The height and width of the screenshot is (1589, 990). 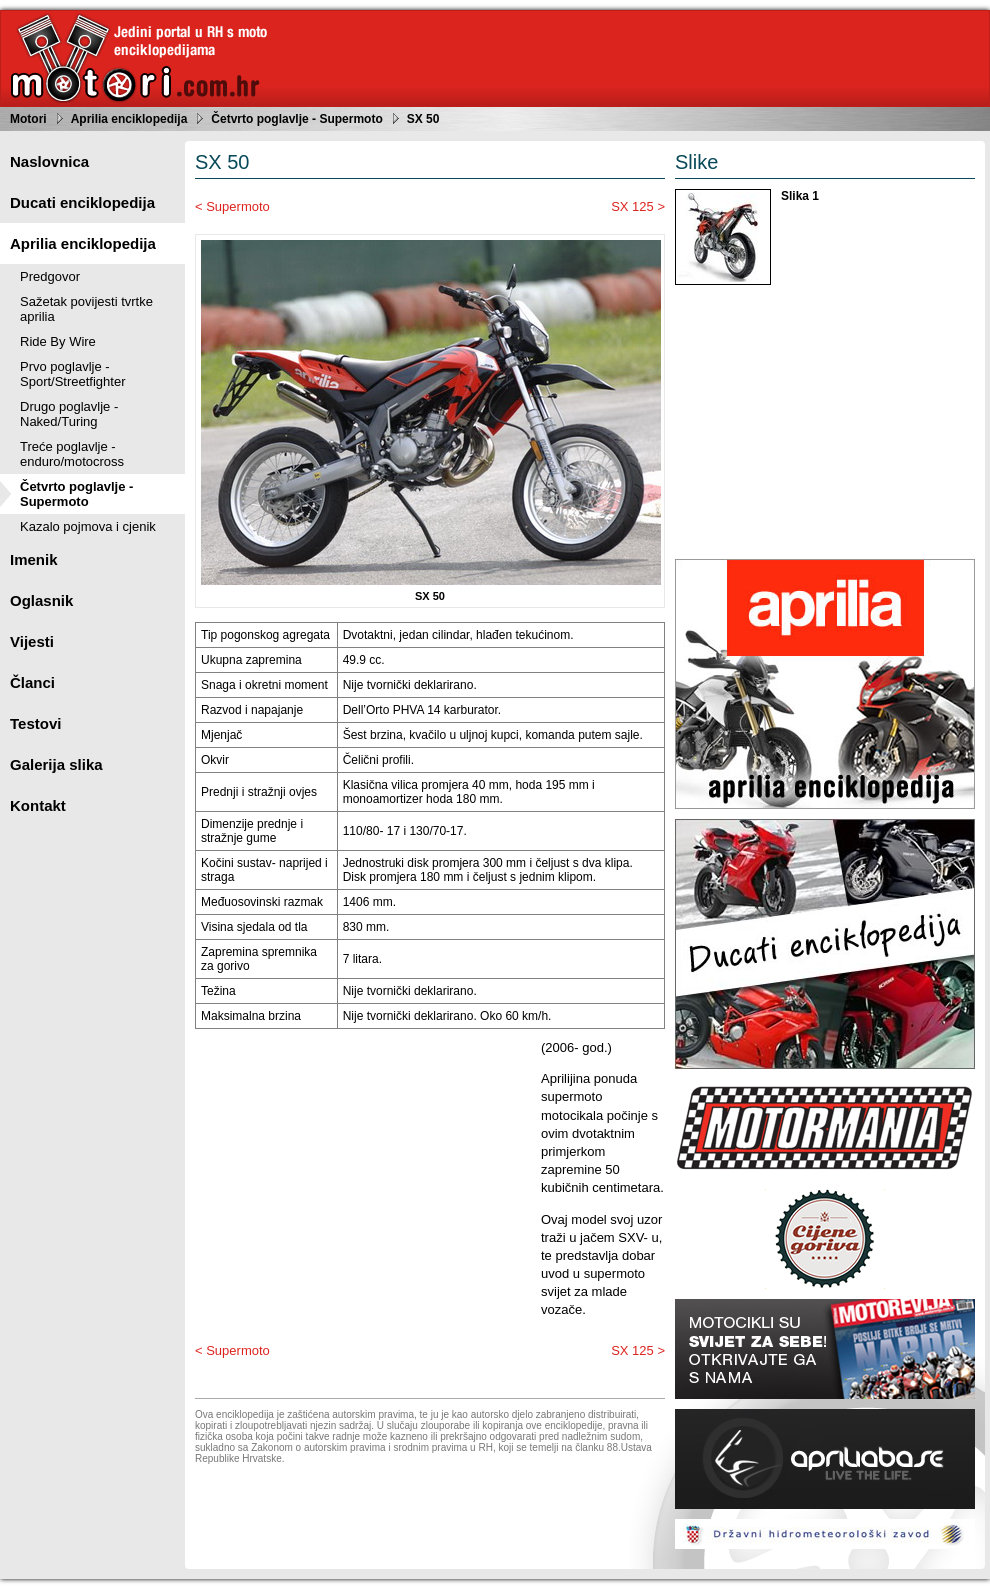 I want to click on Drugo poglavlje - Naked/Turing, so click(x=69, y=414).